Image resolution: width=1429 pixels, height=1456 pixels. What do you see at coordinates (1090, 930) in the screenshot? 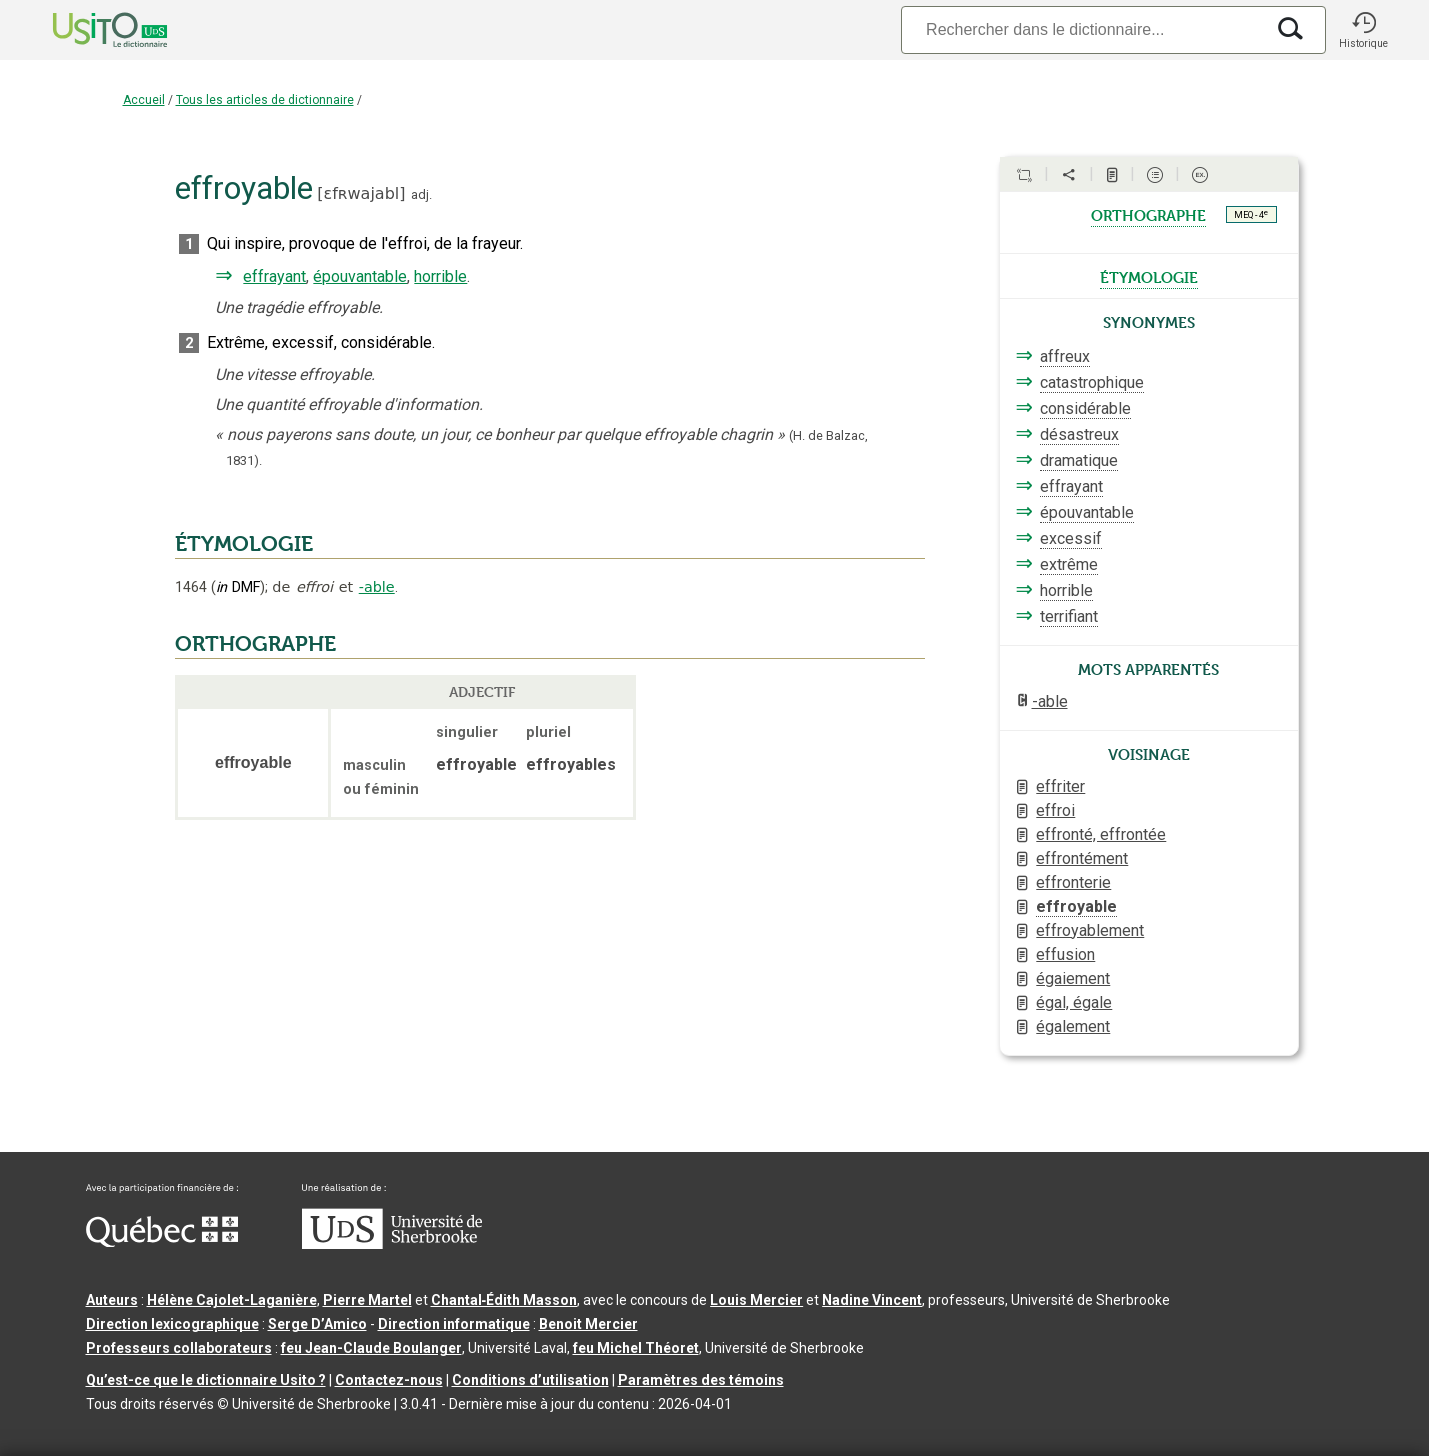
I see `effroyablement` at bounding box center [1090, 930].